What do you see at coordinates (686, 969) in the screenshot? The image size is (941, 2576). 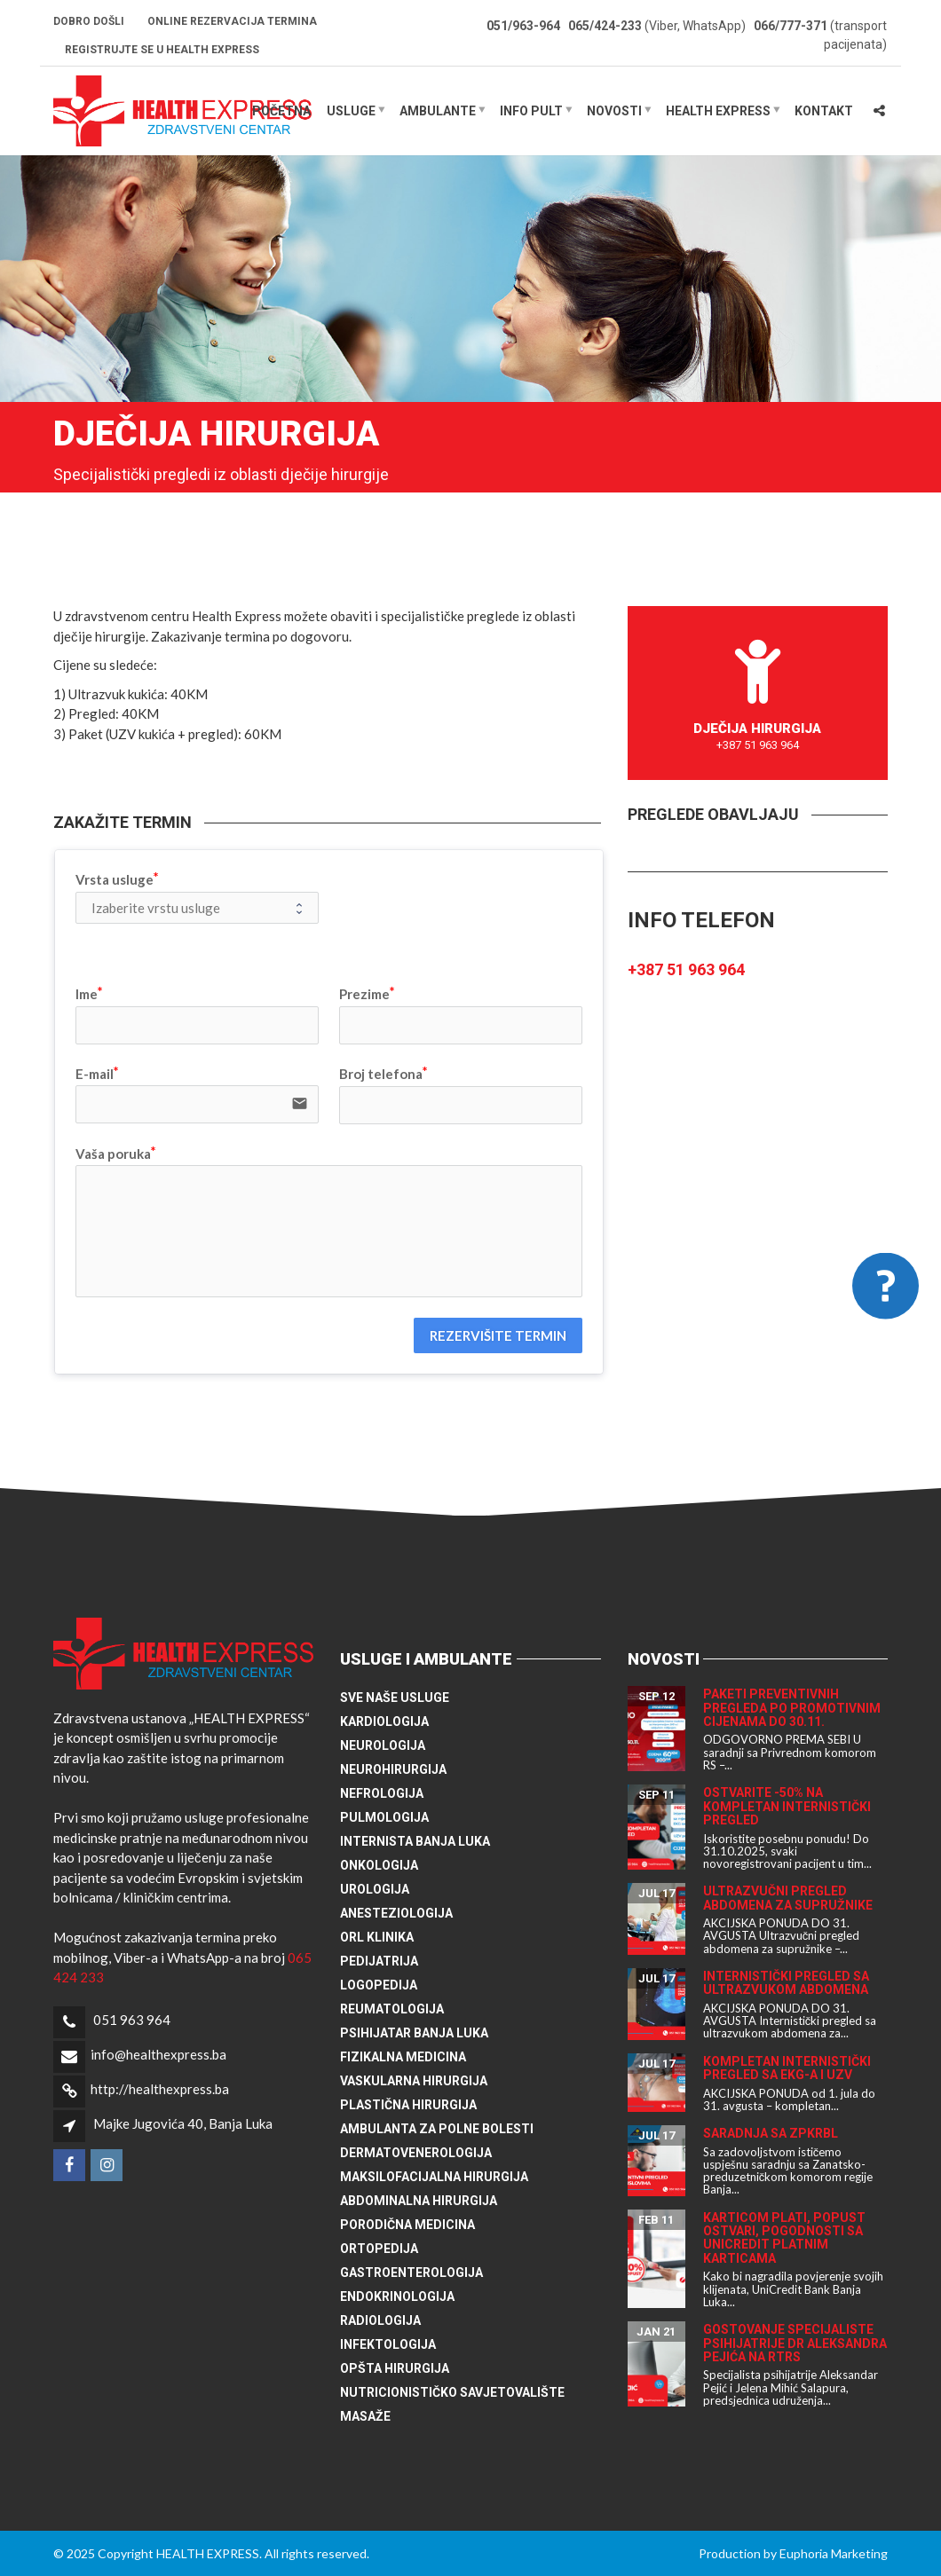 I see `+387 51 963 964` at bounding box center [686, 969].